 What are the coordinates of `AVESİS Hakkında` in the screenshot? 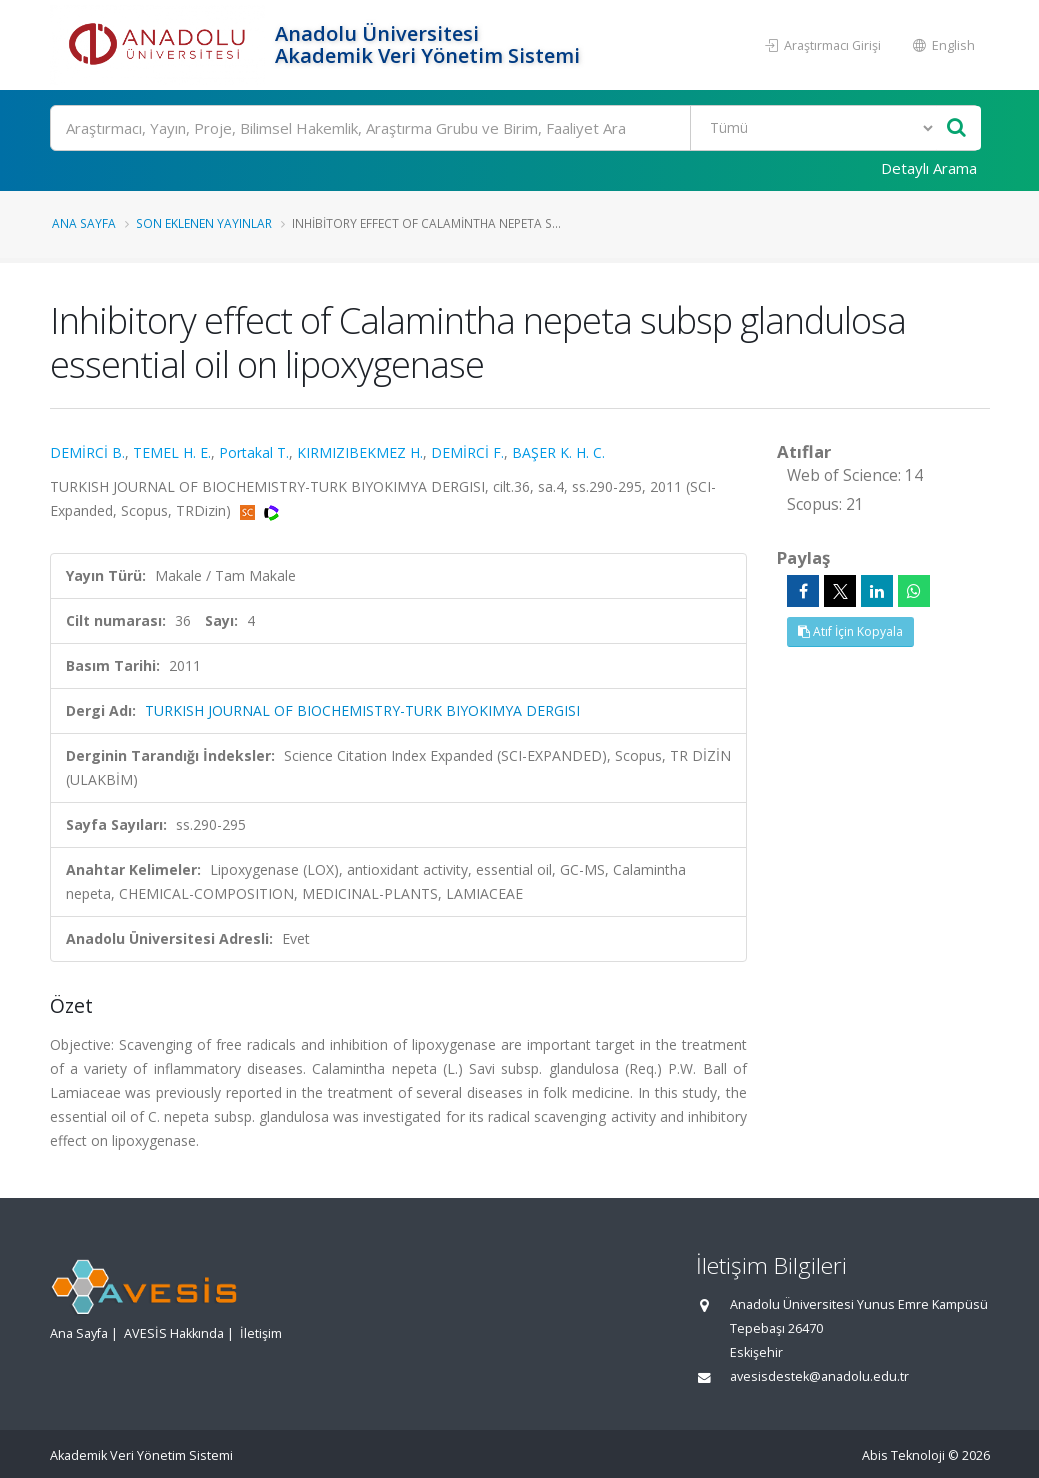 It's located at (174, 1333).